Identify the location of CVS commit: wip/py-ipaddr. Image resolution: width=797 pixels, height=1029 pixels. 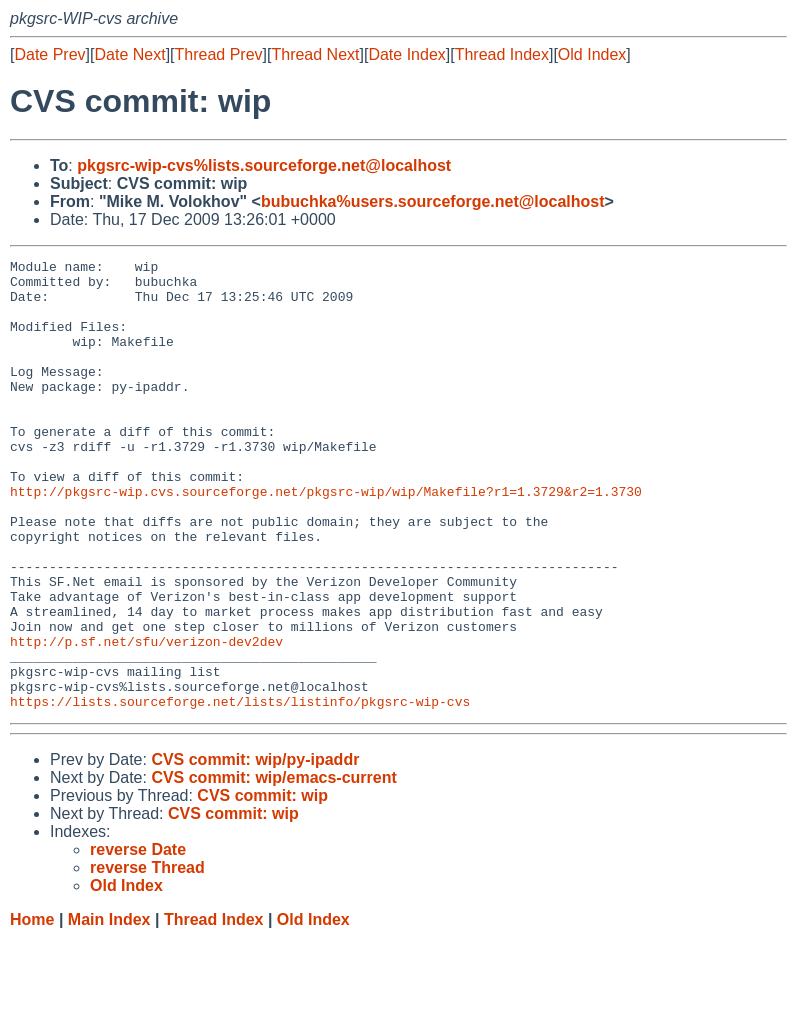
(255, 849).